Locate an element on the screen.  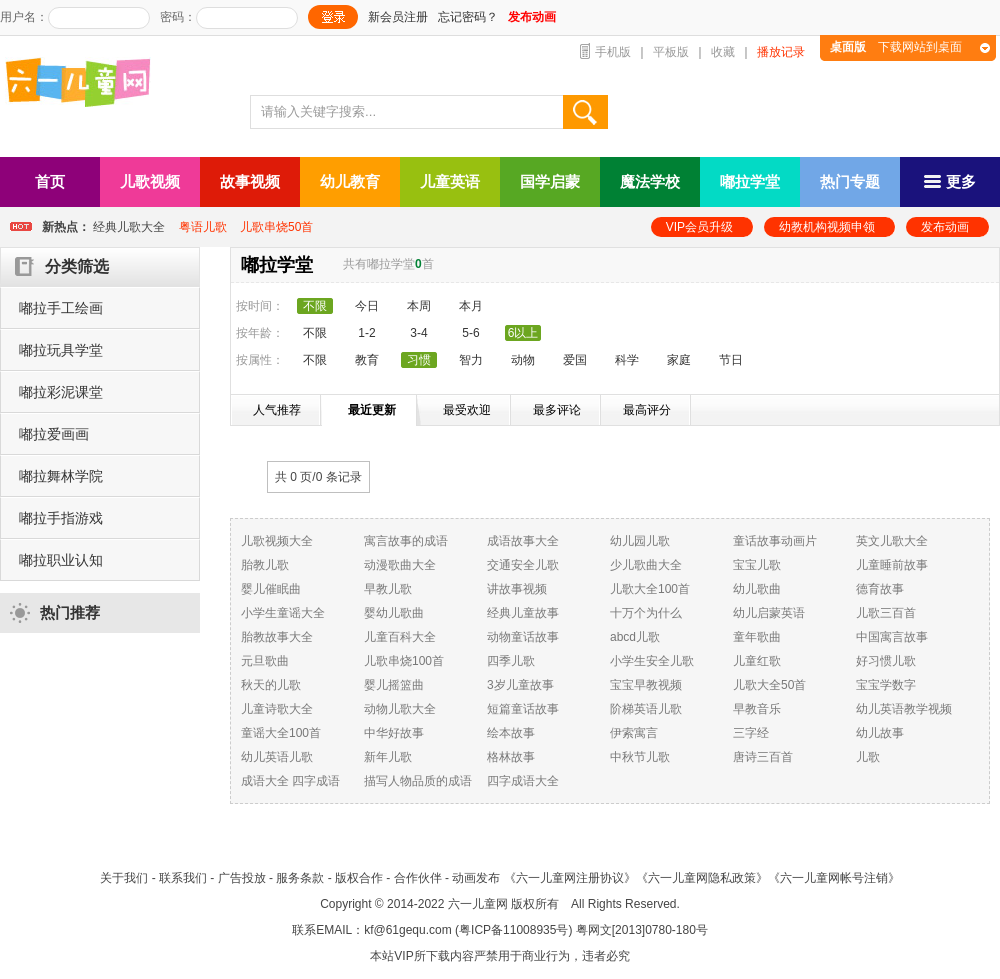
动物童话故事 is located at coordinates (523, 637).